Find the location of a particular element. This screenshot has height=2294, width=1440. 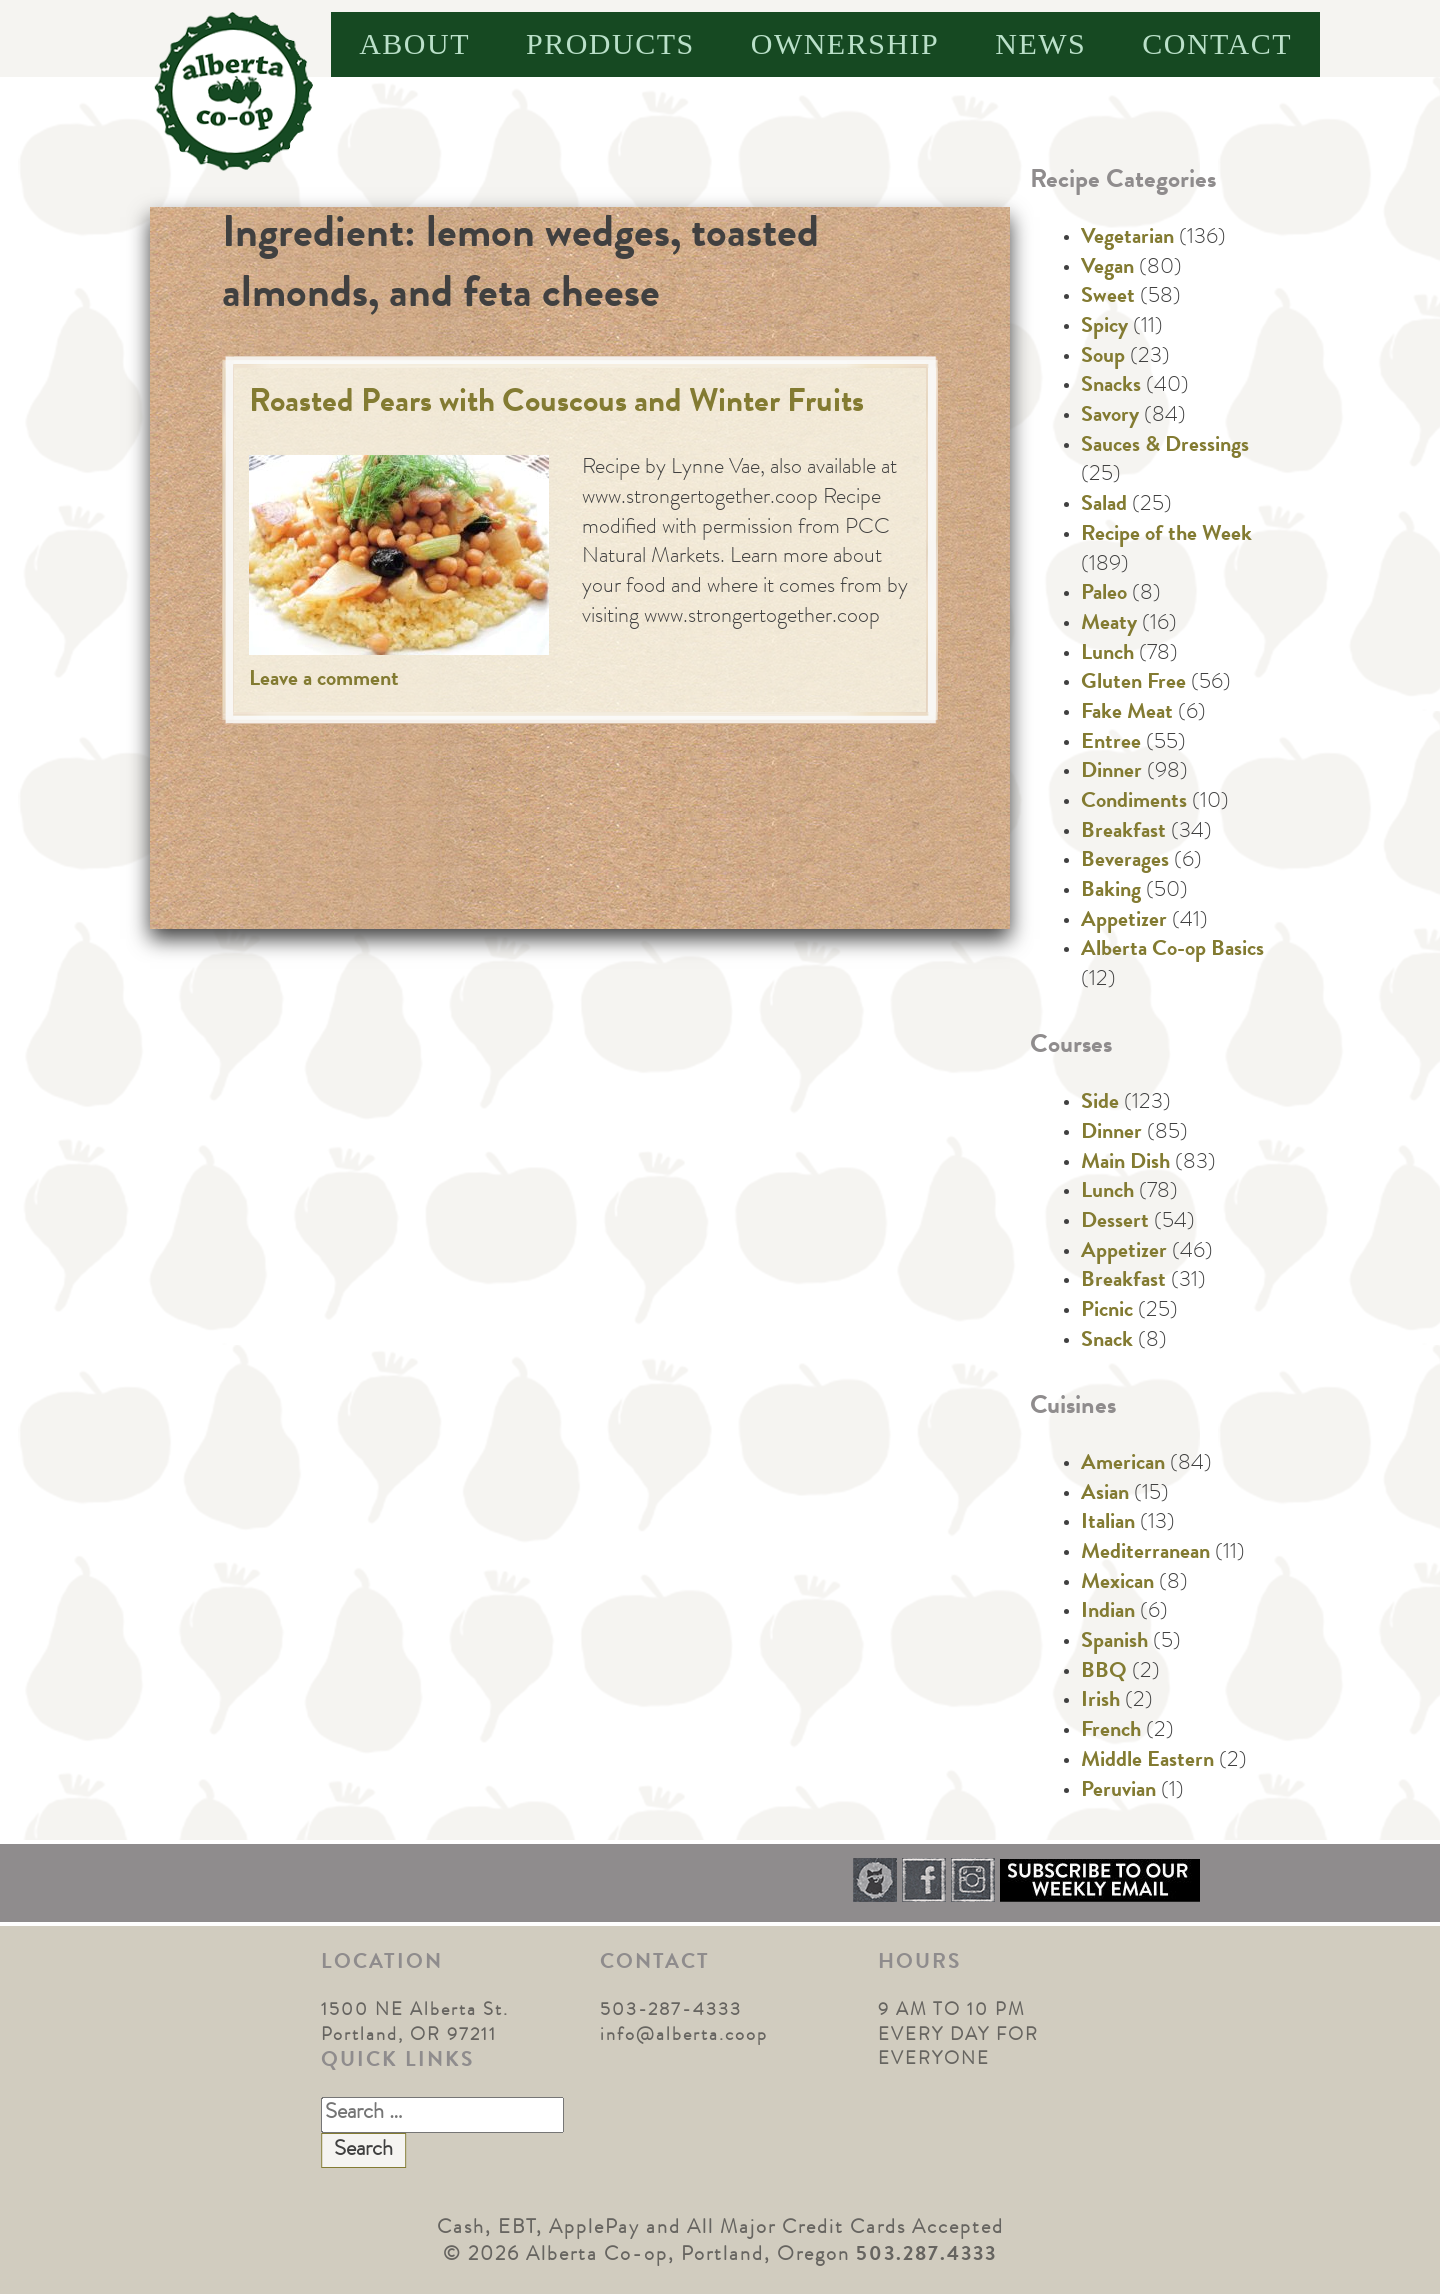

Gluten Free is located at coordinates (1133, 684).